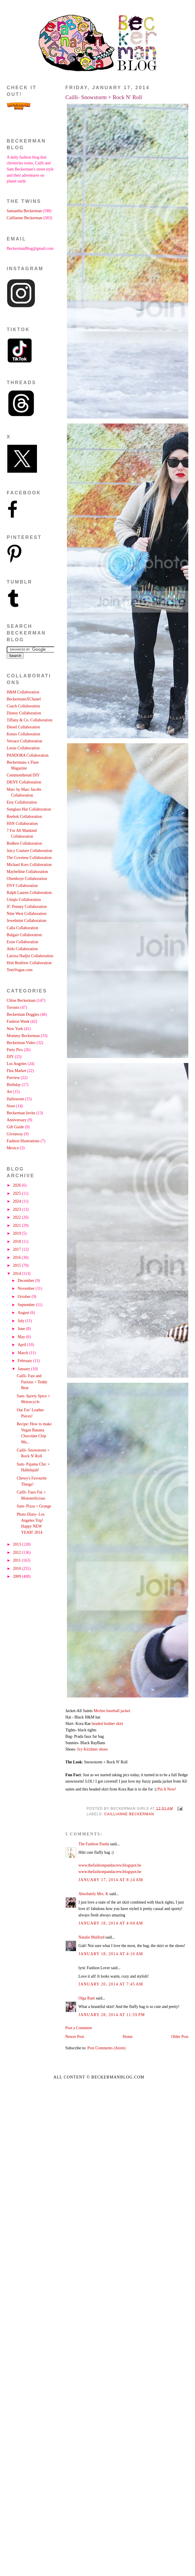  Describe the element at coordinates (27, 871) in the screenshot. I see `Maybelline Collaboration` at that location.